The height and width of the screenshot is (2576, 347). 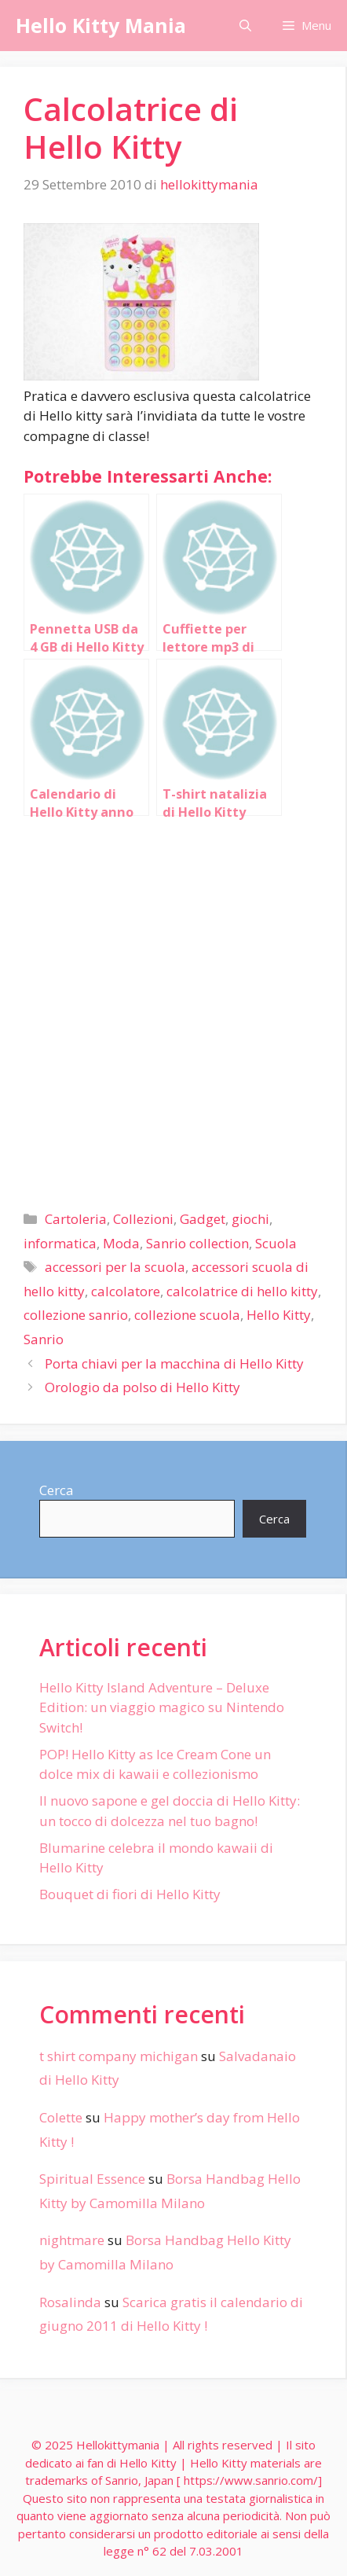 I want to click on Orologio da polso di Hello Kitty, so click(x=142, y=1387).